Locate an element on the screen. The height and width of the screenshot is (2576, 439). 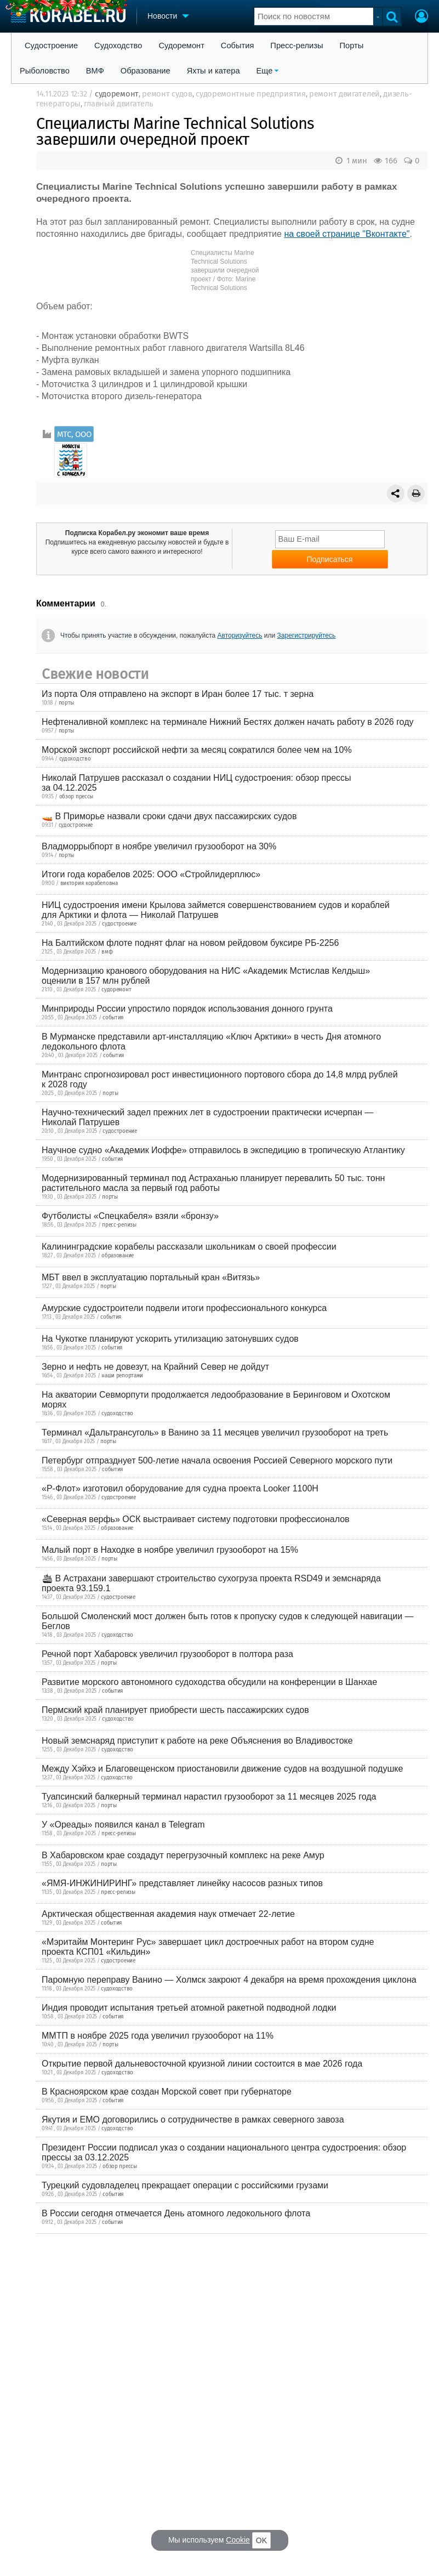
Зарегистрируйтесь is located at coordinates (306, 635).